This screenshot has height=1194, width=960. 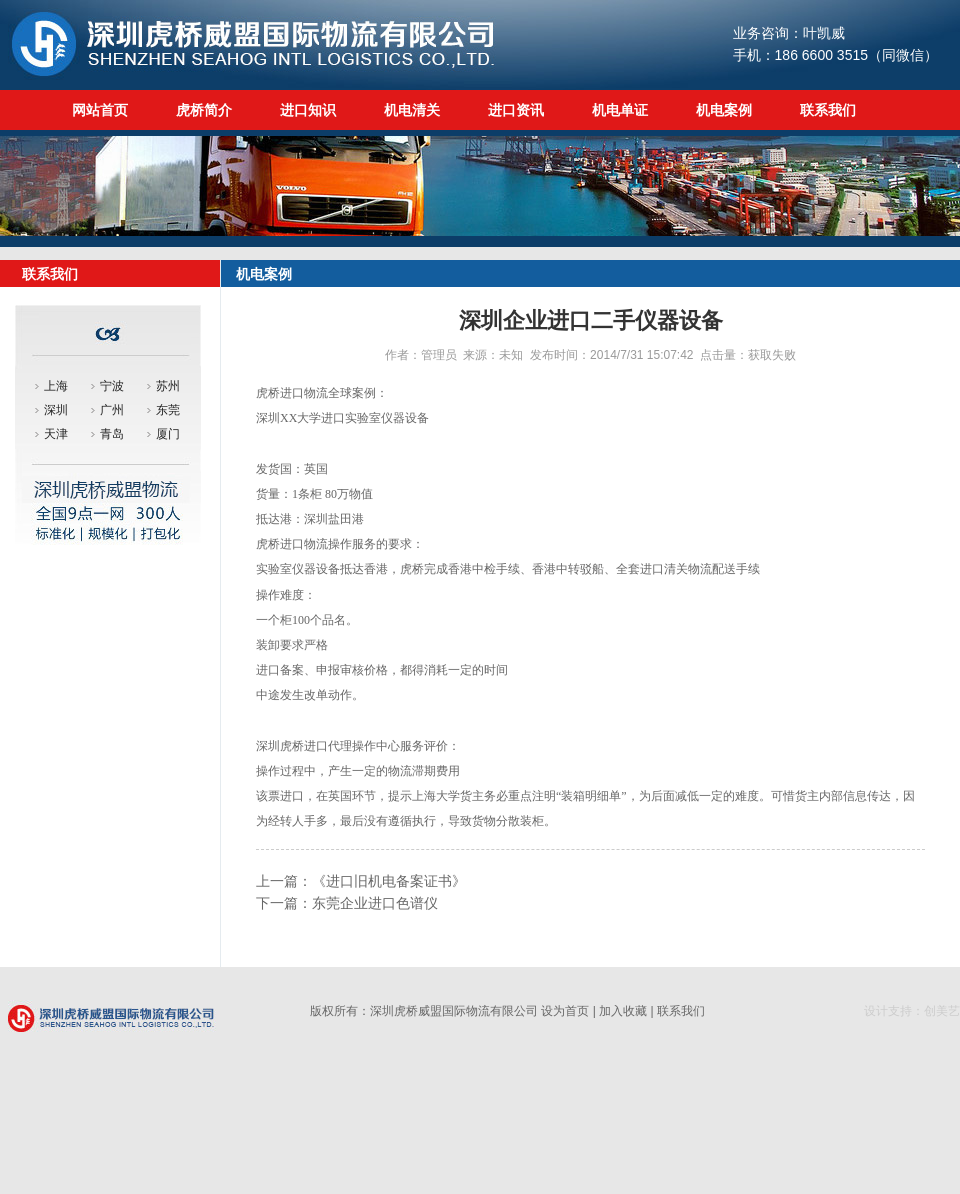 What do you see at coordinates (308, 110) in the screenshot?
I see `进口知识` at bounding box center [308, 110].